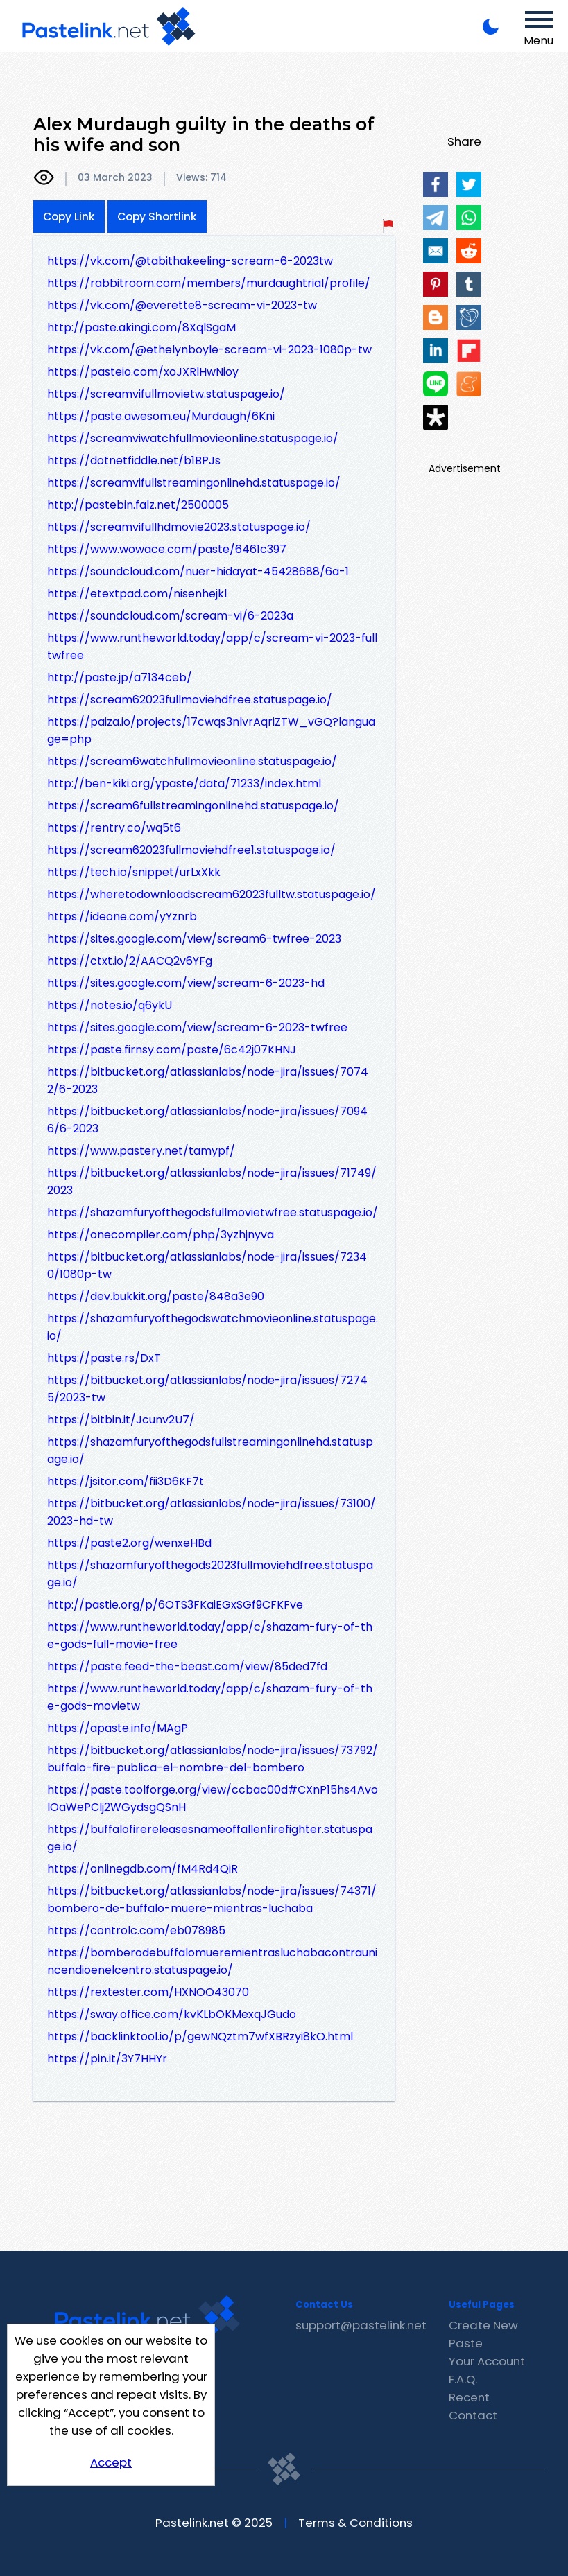 The image size is (568, 2576). Describe the element at coordinates (192, 761) in the screenshot. I see `https://scream6watchfullmovieonline.statuspage.io/` at that location.